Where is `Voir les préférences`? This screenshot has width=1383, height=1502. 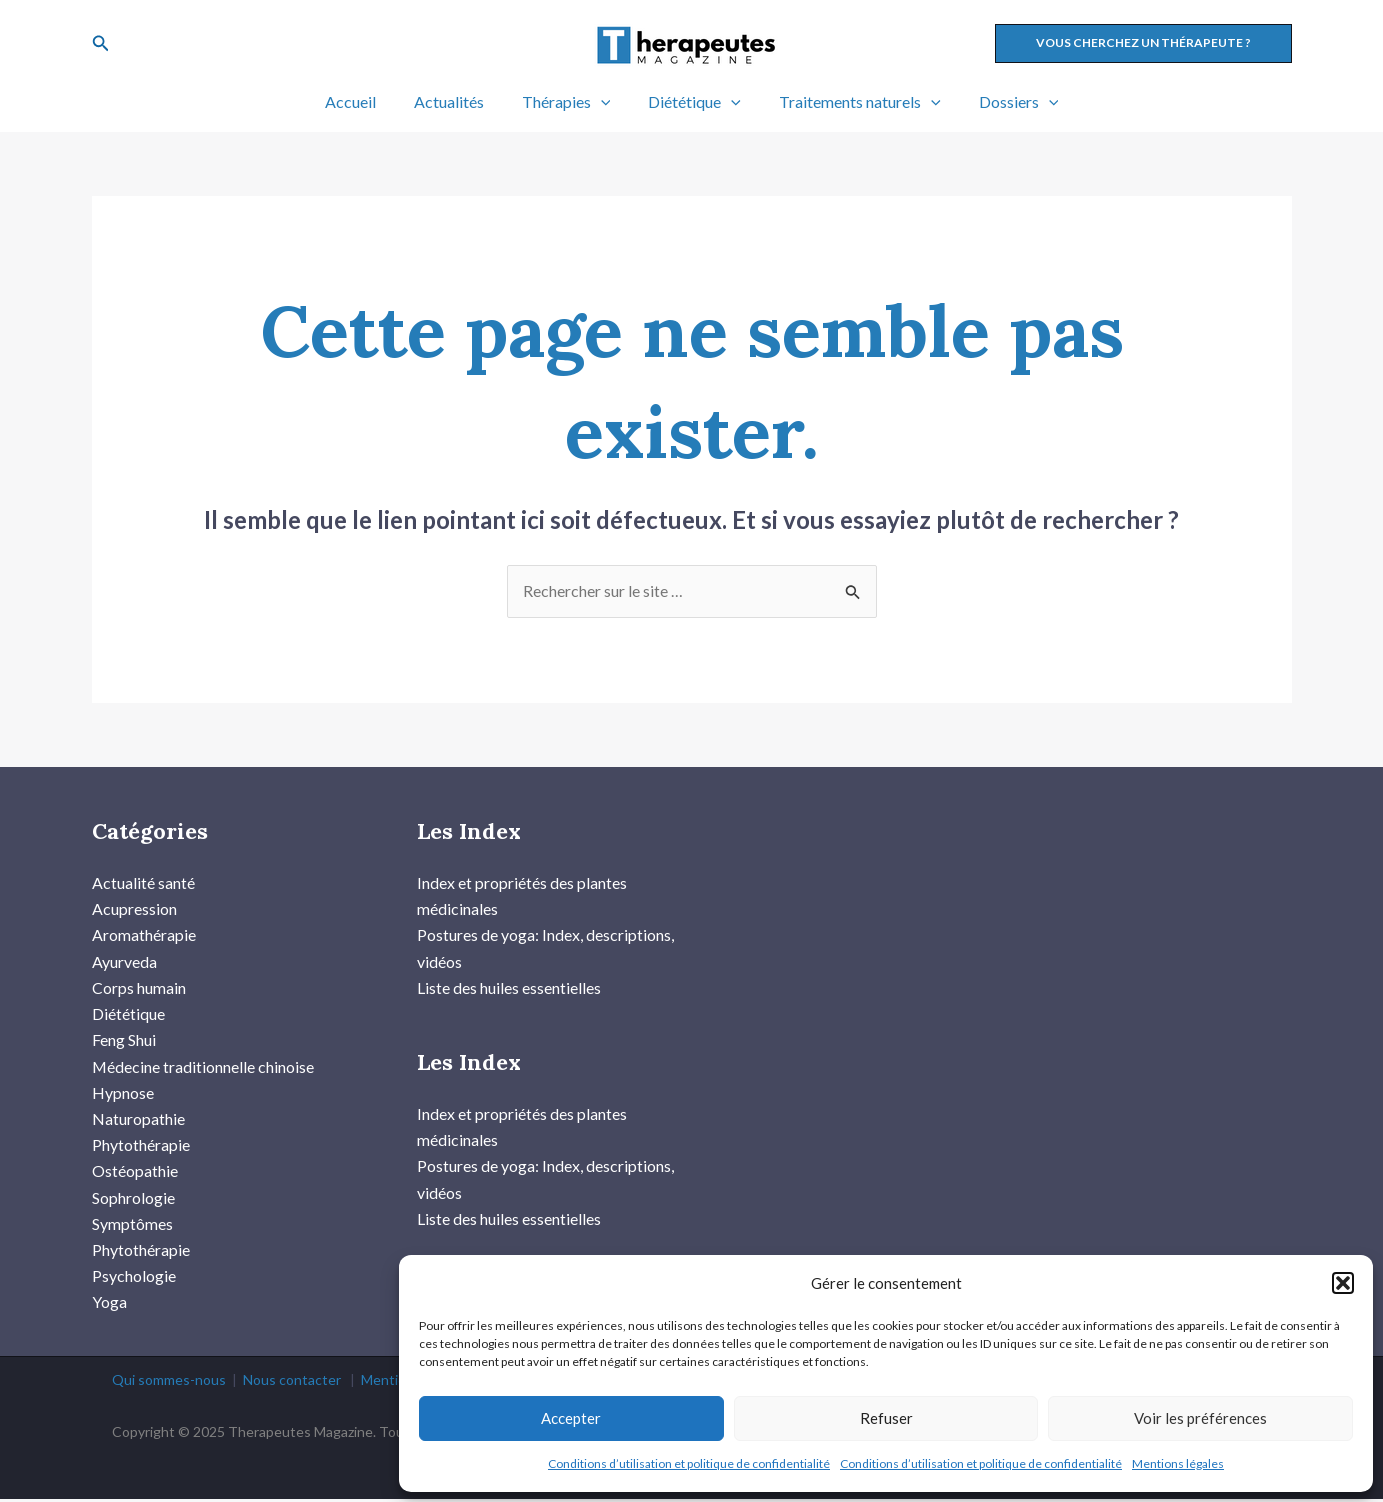 Voir les préférences is located at coordinates (1200, 1418).